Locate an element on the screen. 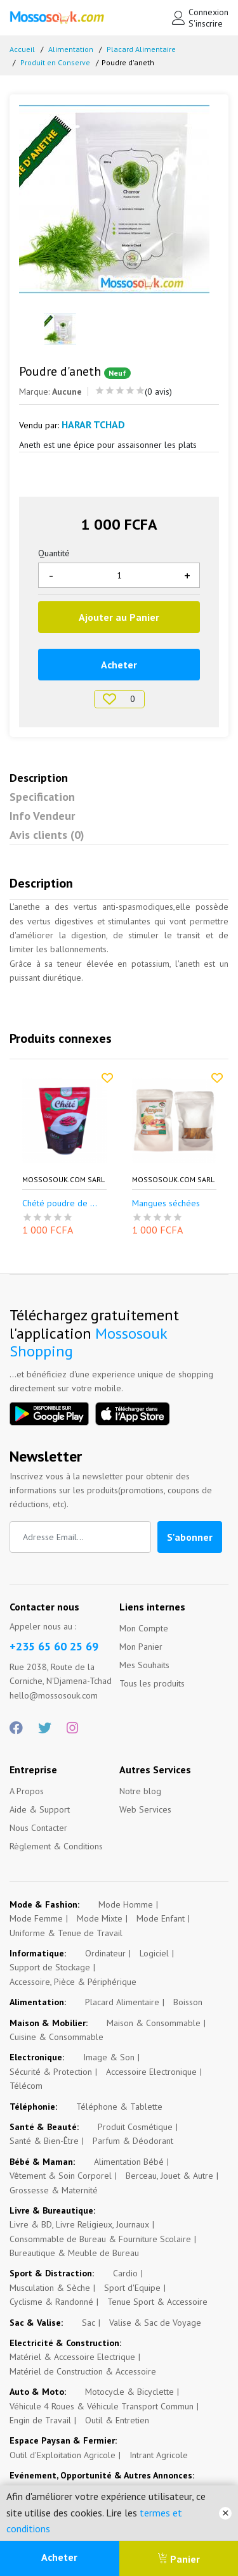 This screenshot has width=238, height=2576. S'inscrire is located at coordinates (205, 23).